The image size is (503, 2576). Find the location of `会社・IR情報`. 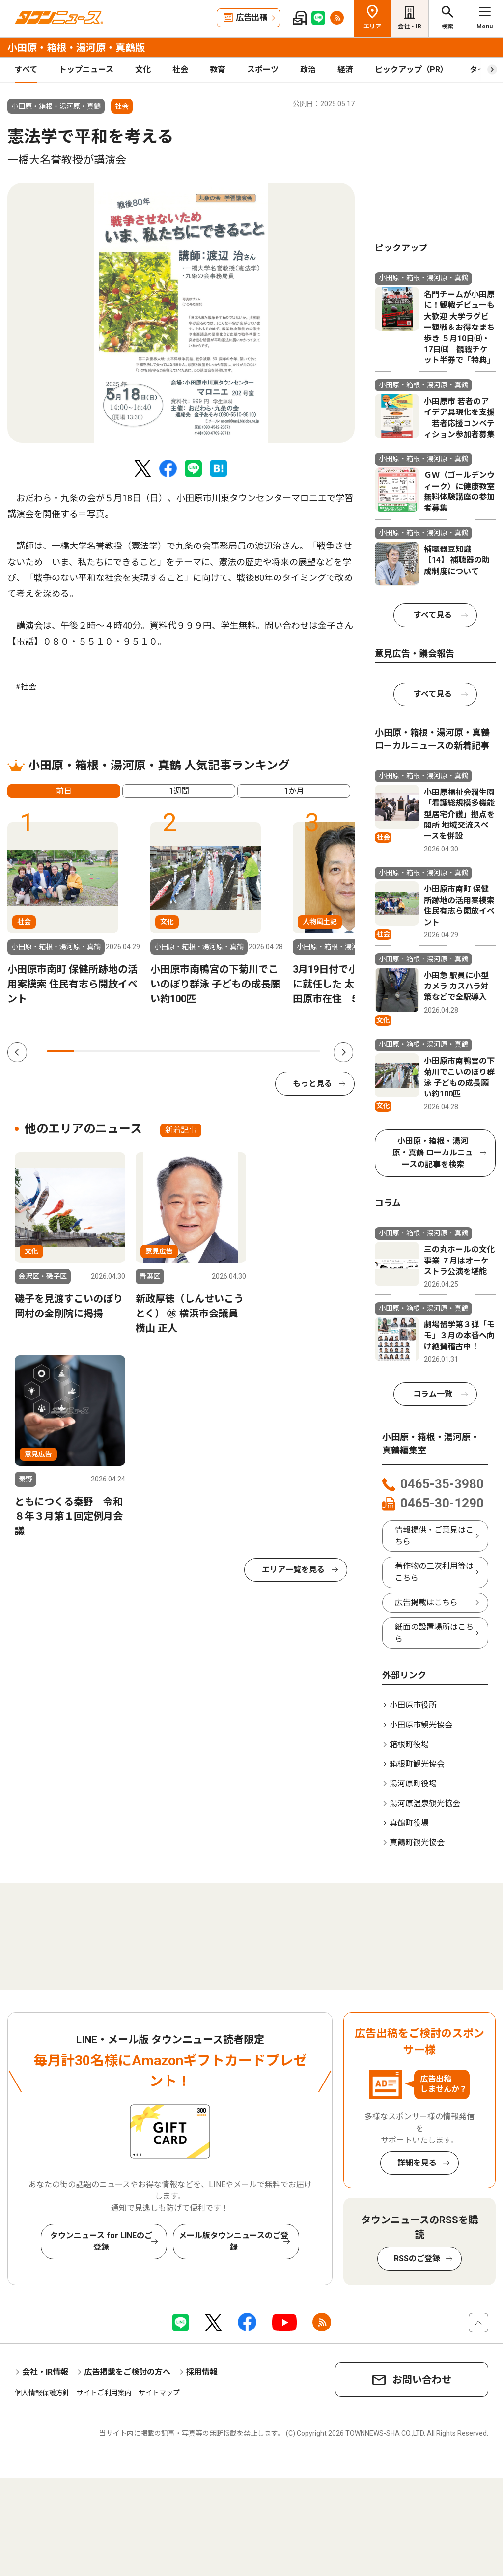

会社・IR情報 is located at coordinates (45, 2372).